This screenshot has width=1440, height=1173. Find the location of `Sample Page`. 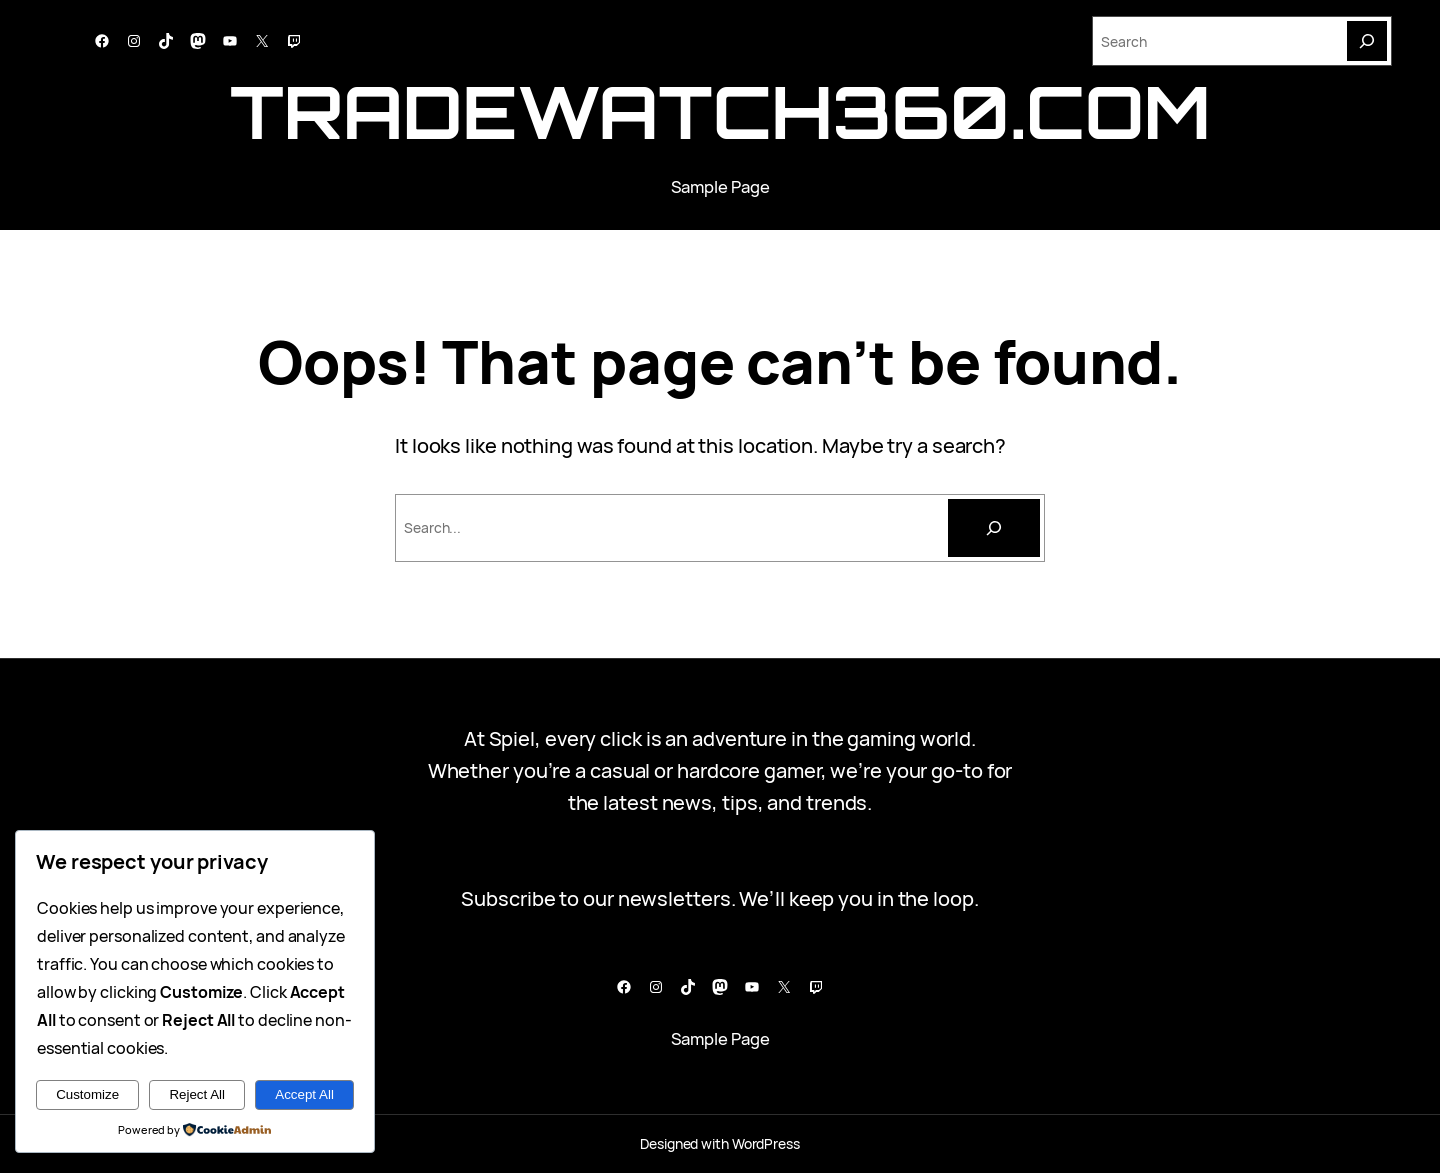

Sample Page is located at coordinates (720, 186).